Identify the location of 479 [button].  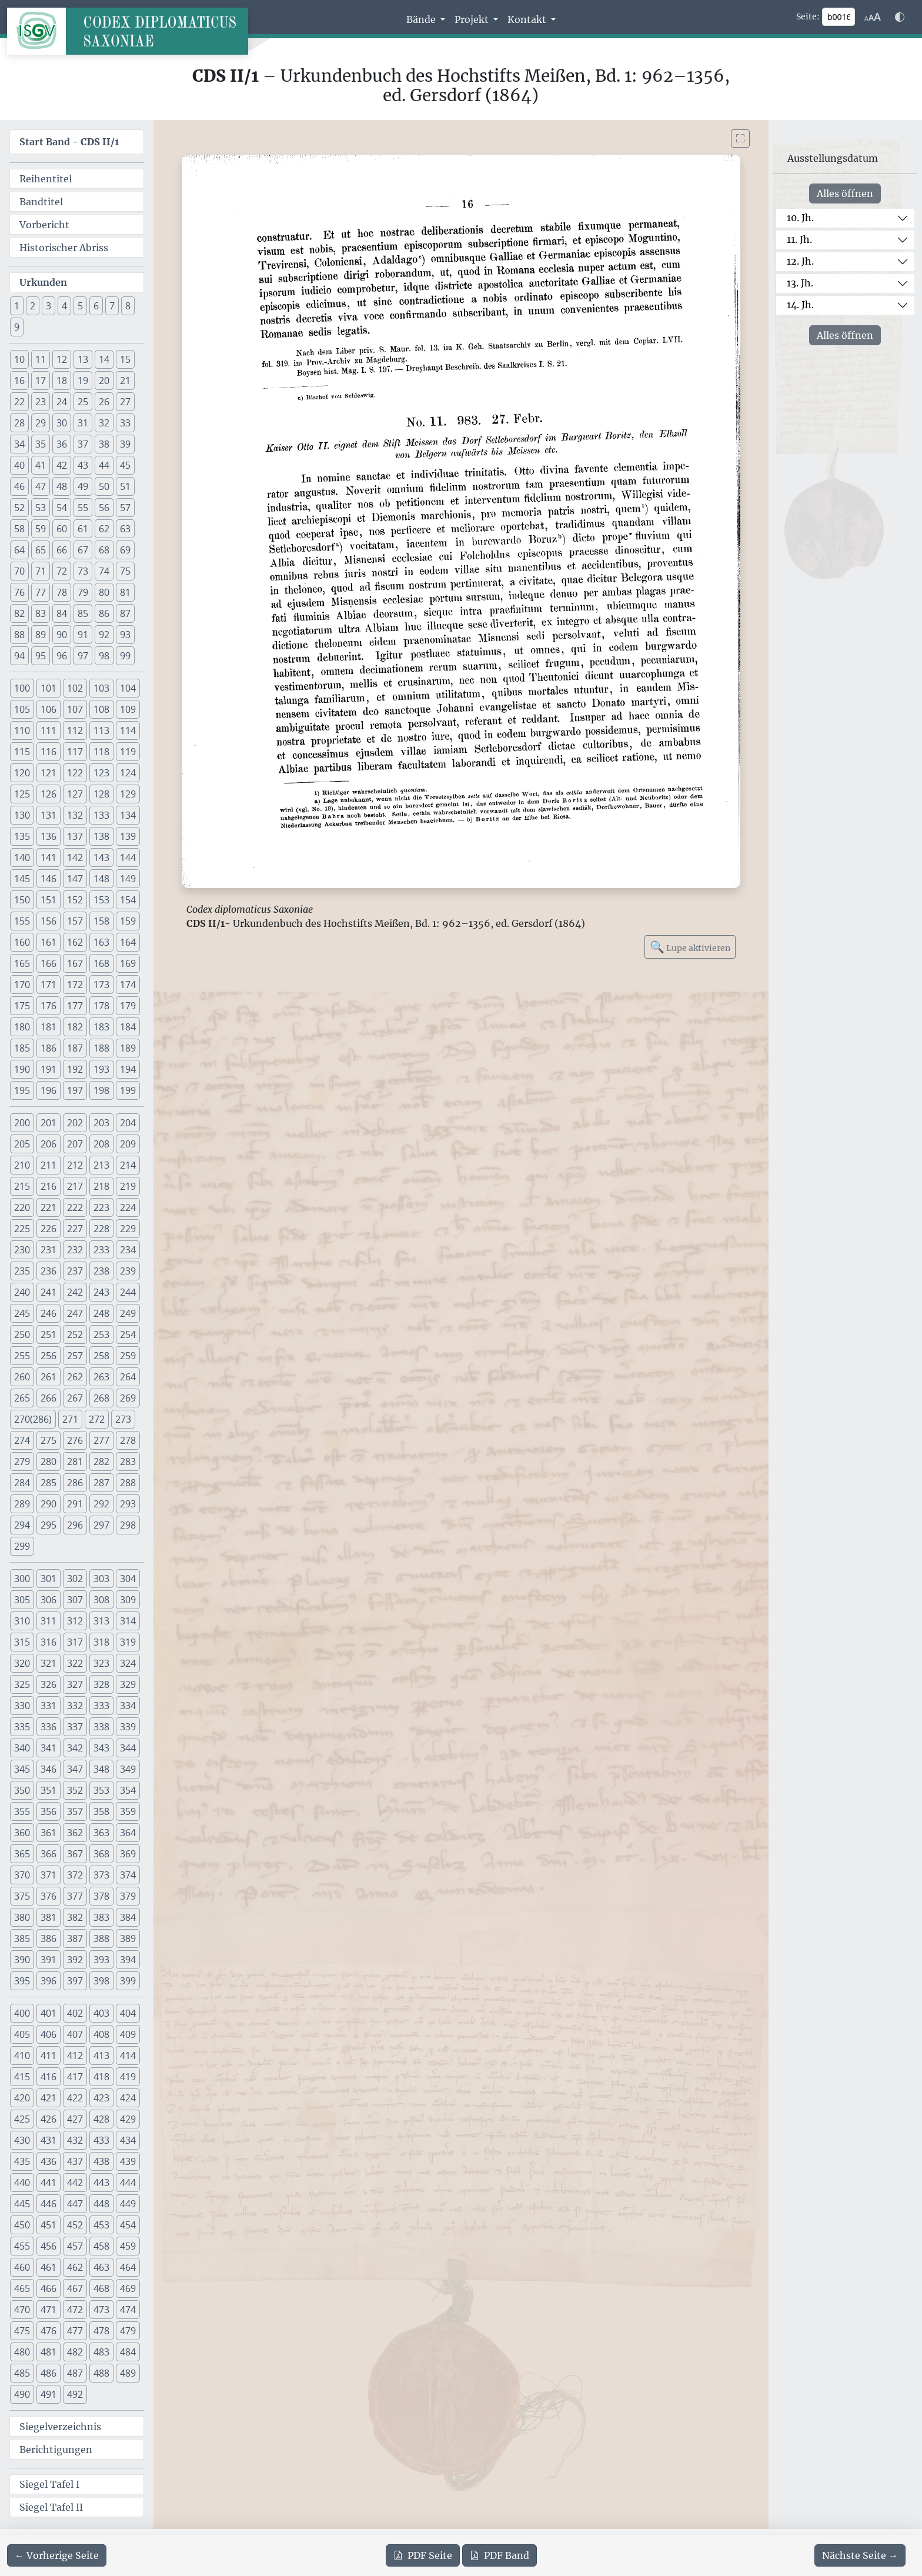
(128, 2330).